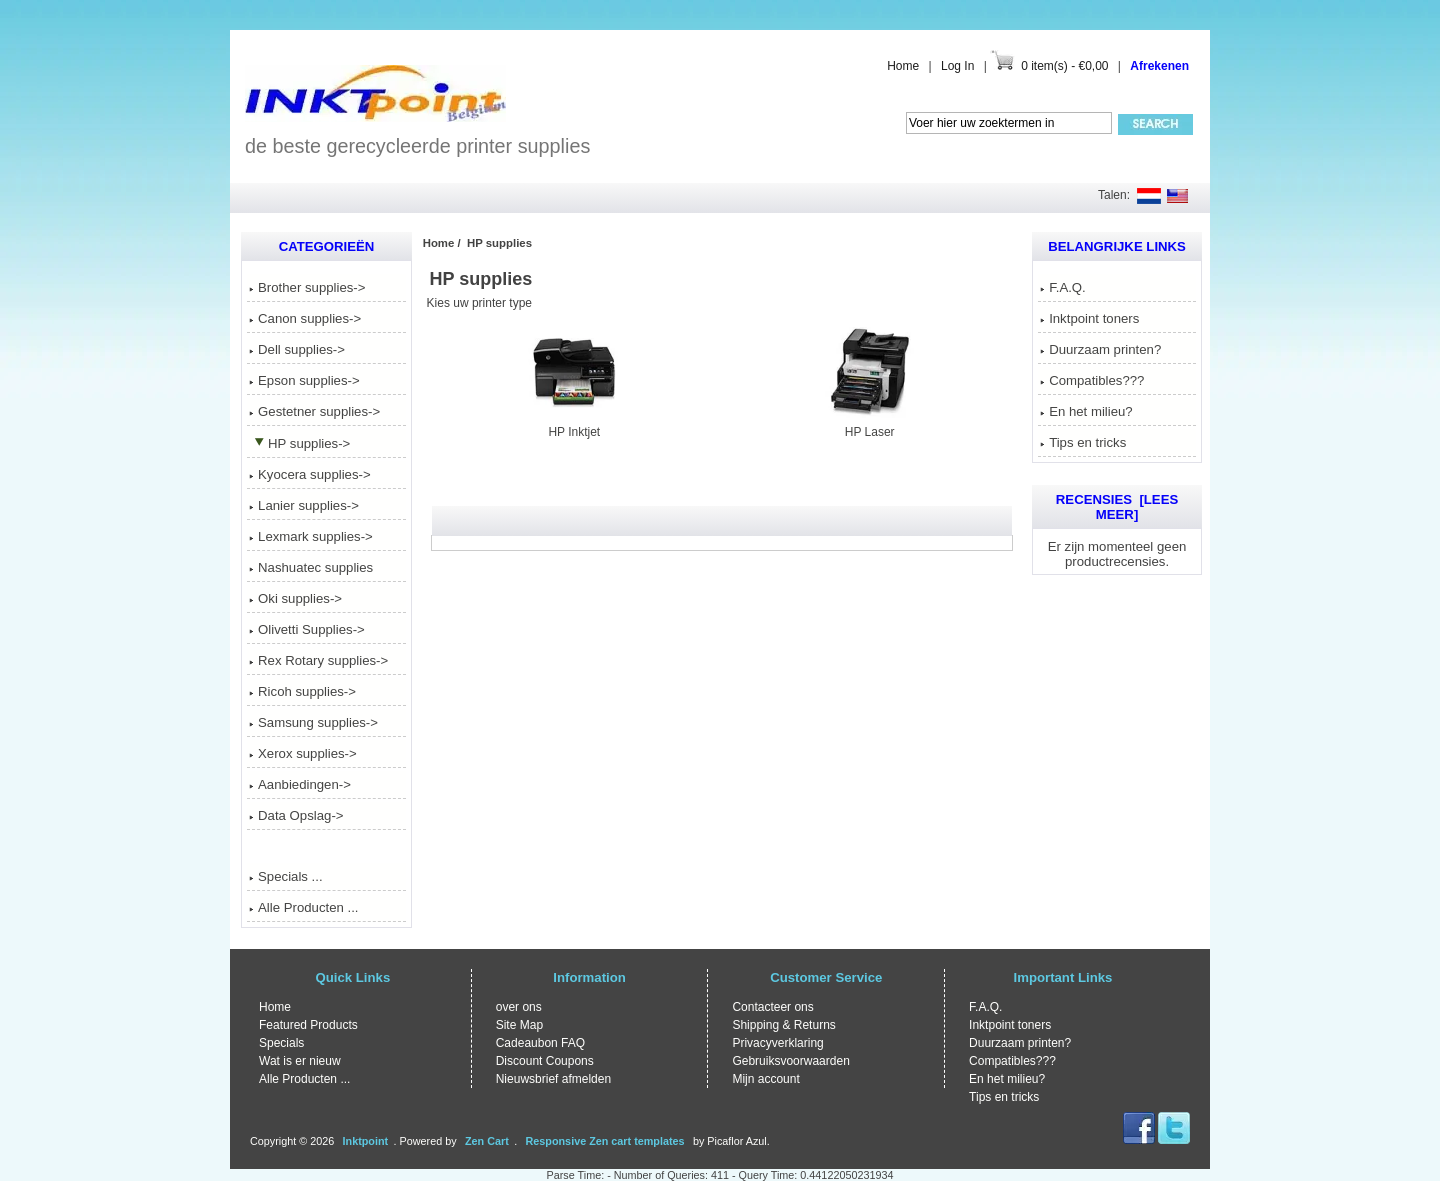  I want to click on Mijn account, so click(765, 1079).